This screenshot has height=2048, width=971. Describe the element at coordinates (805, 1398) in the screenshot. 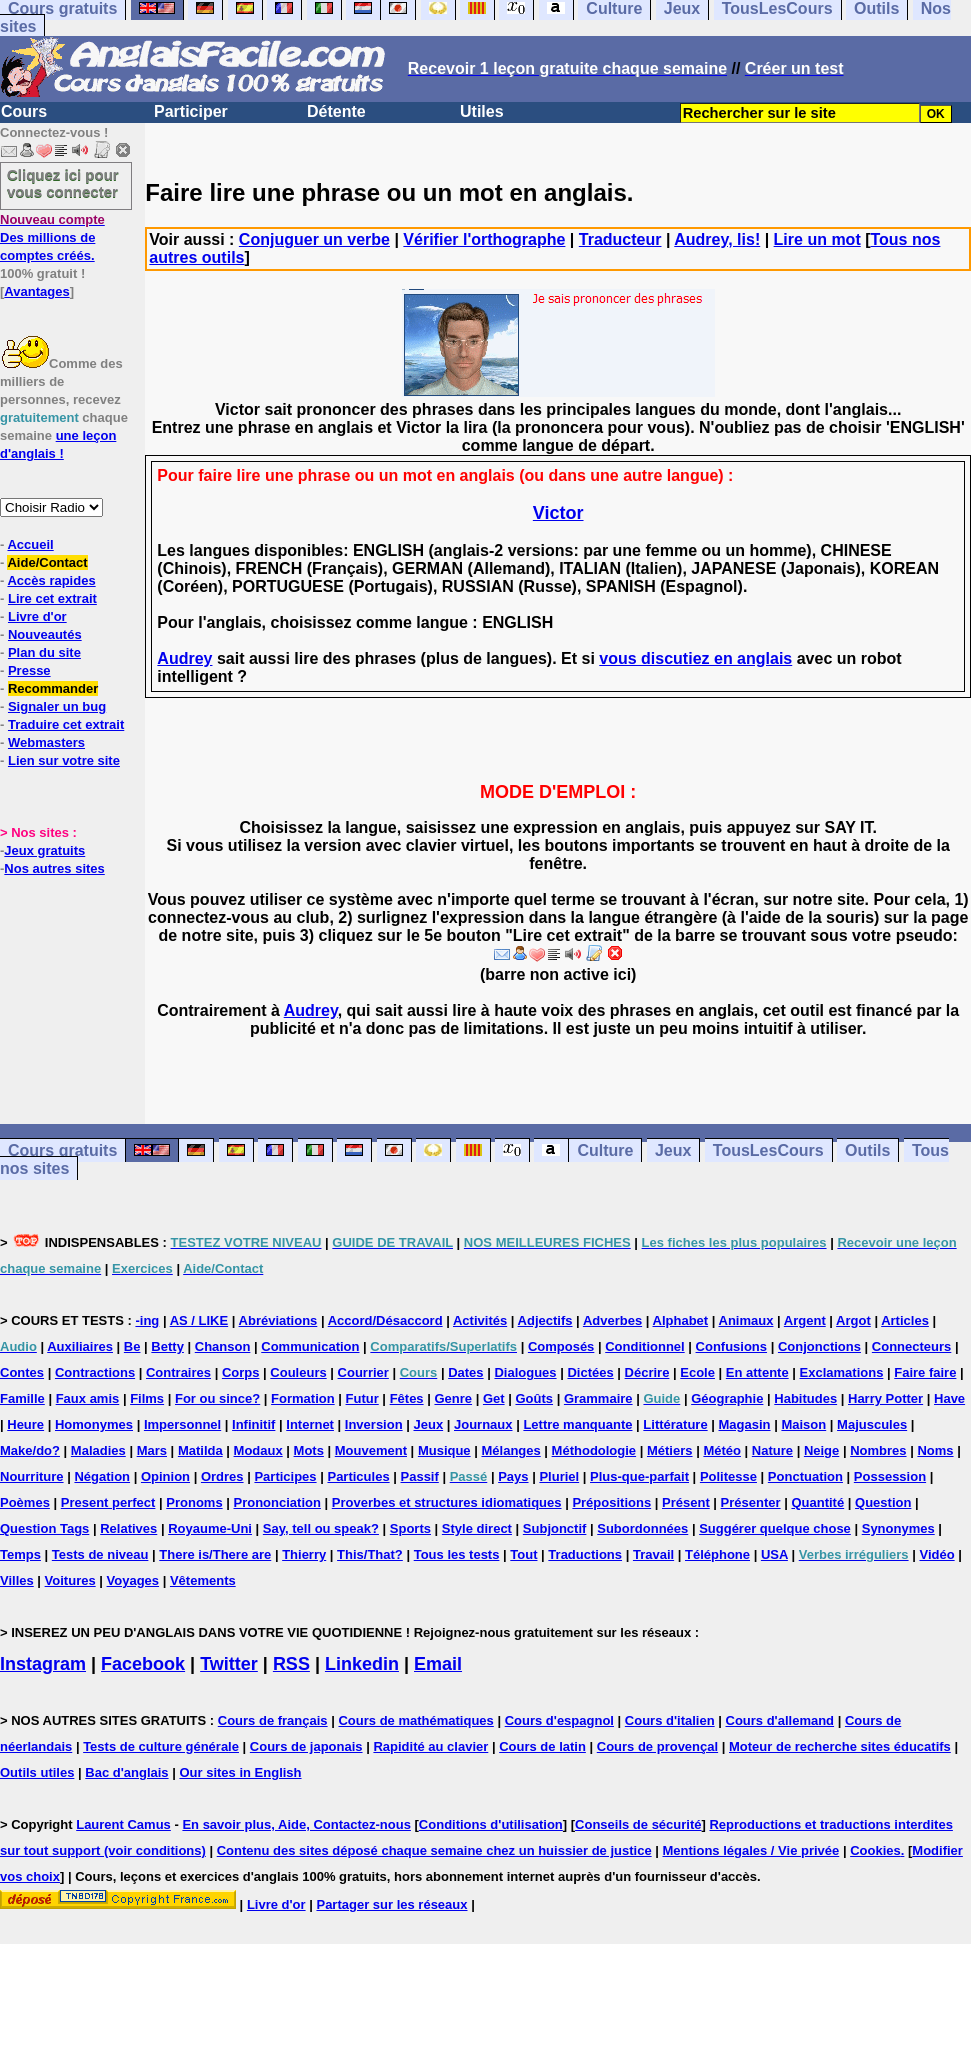

I see `Habitudes` at that location.